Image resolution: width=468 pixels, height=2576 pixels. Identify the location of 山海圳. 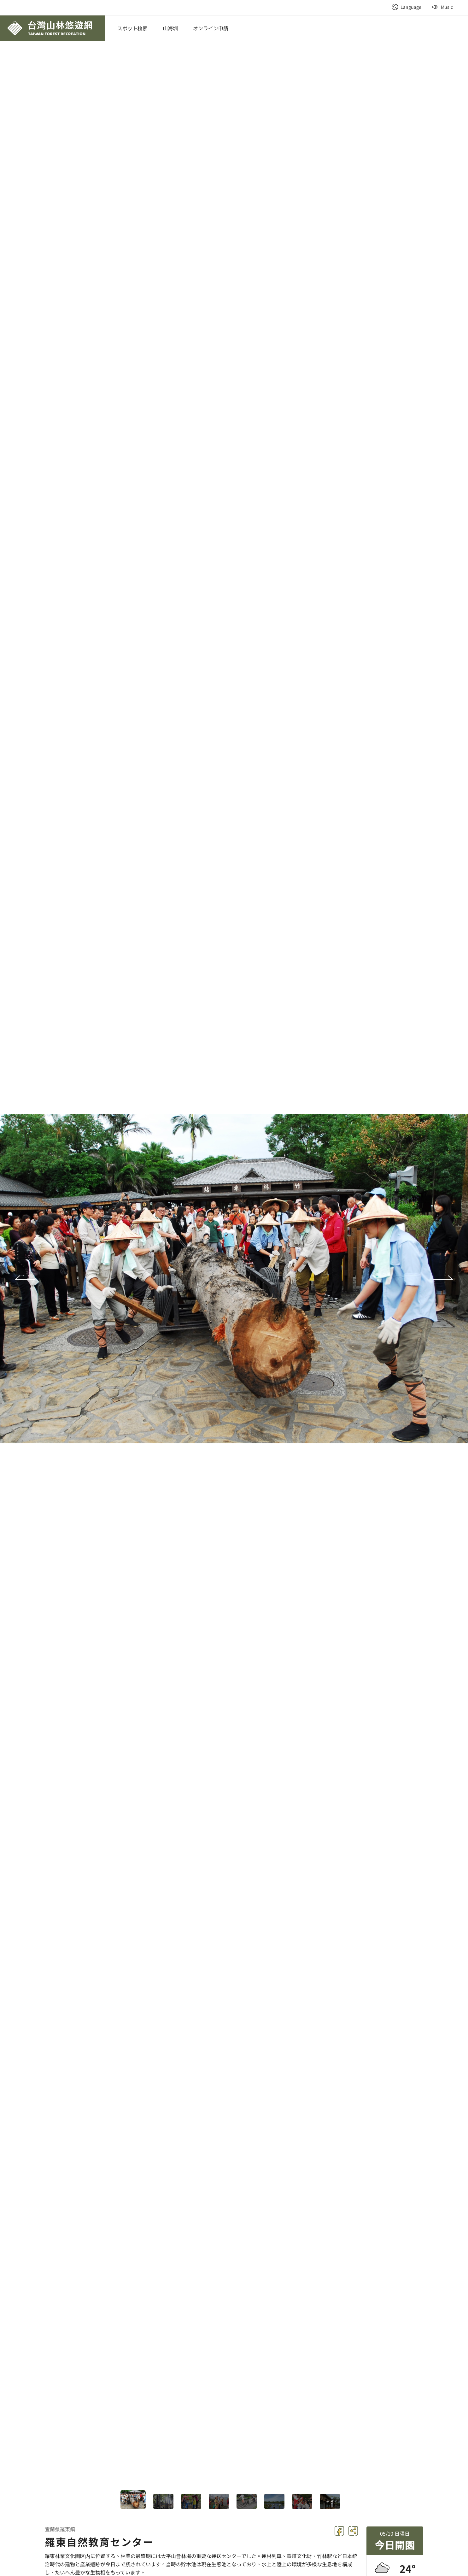
(170, 28).